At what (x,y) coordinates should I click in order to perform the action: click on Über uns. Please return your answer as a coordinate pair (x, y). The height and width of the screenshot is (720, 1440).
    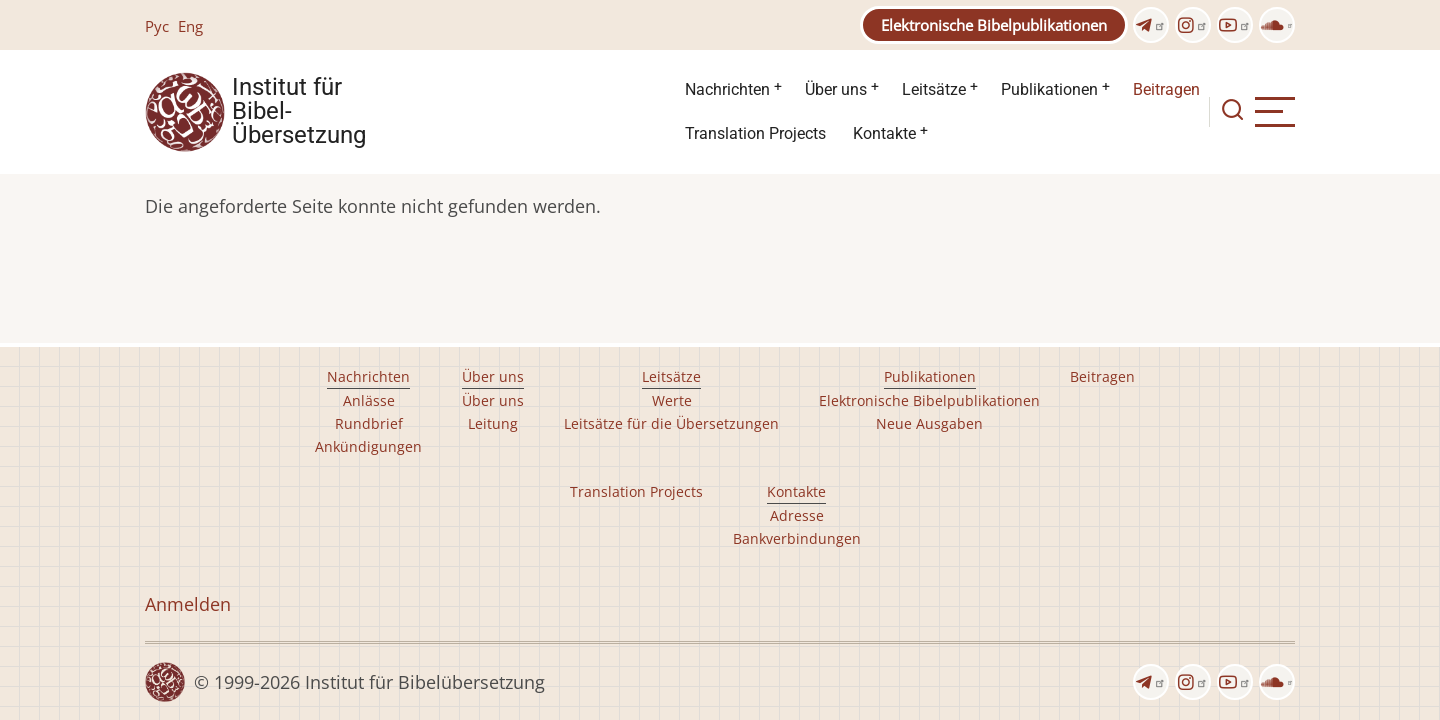
    Looking at the image, I should click on (836, 89).